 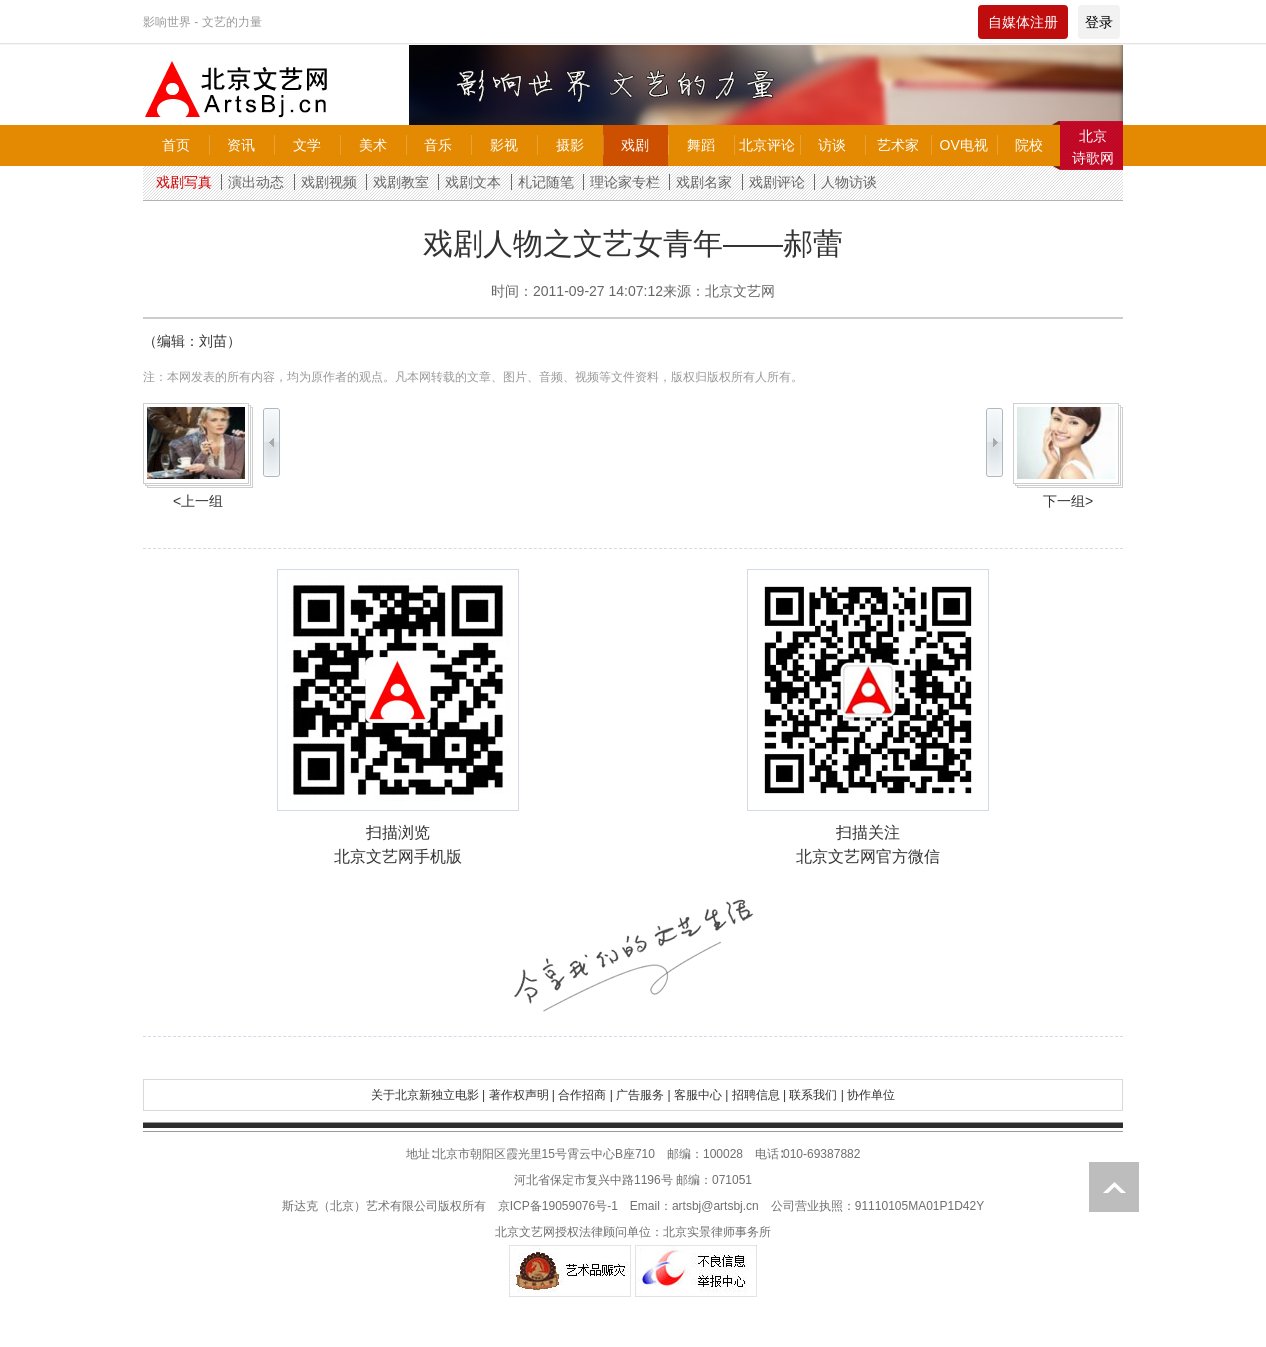 What do you see at coordinates (428, 1095) in the screenshot?
I see `关于北京新独立电影 |` at bounding box center [428, 1095].